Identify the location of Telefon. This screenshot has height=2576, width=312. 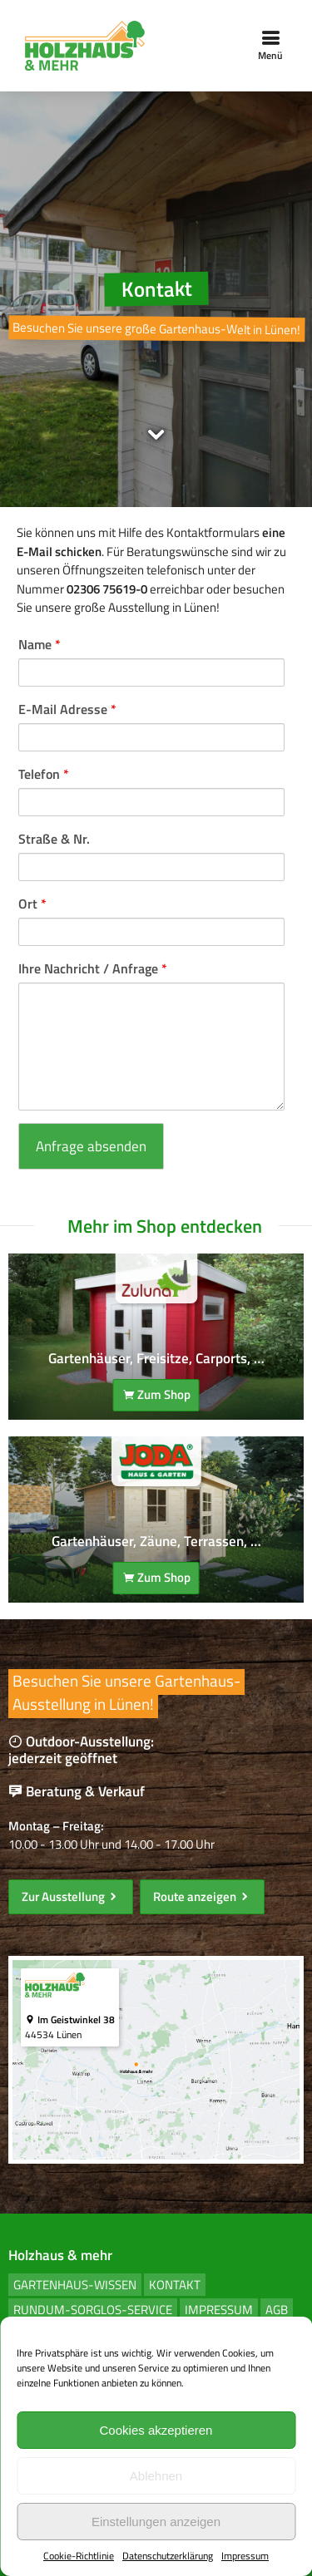
(43, 774).